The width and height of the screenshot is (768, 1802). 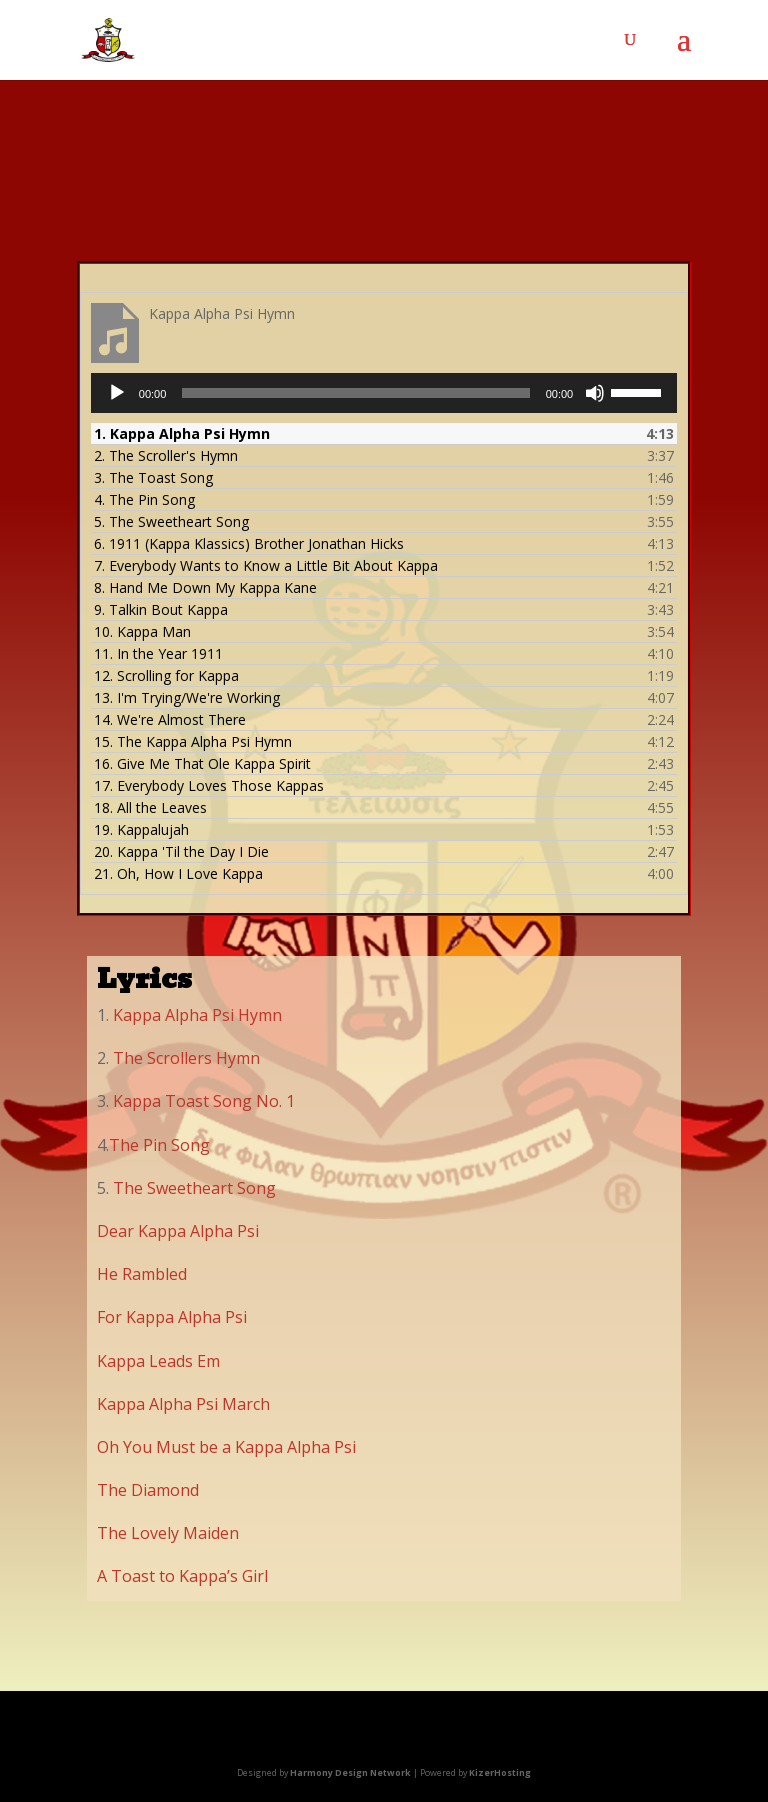 What do you see at coordinates (178, 1231) in the screenshot?
I see `Dear Kappa Alpha Psi` at bounding box center [178, 1231].